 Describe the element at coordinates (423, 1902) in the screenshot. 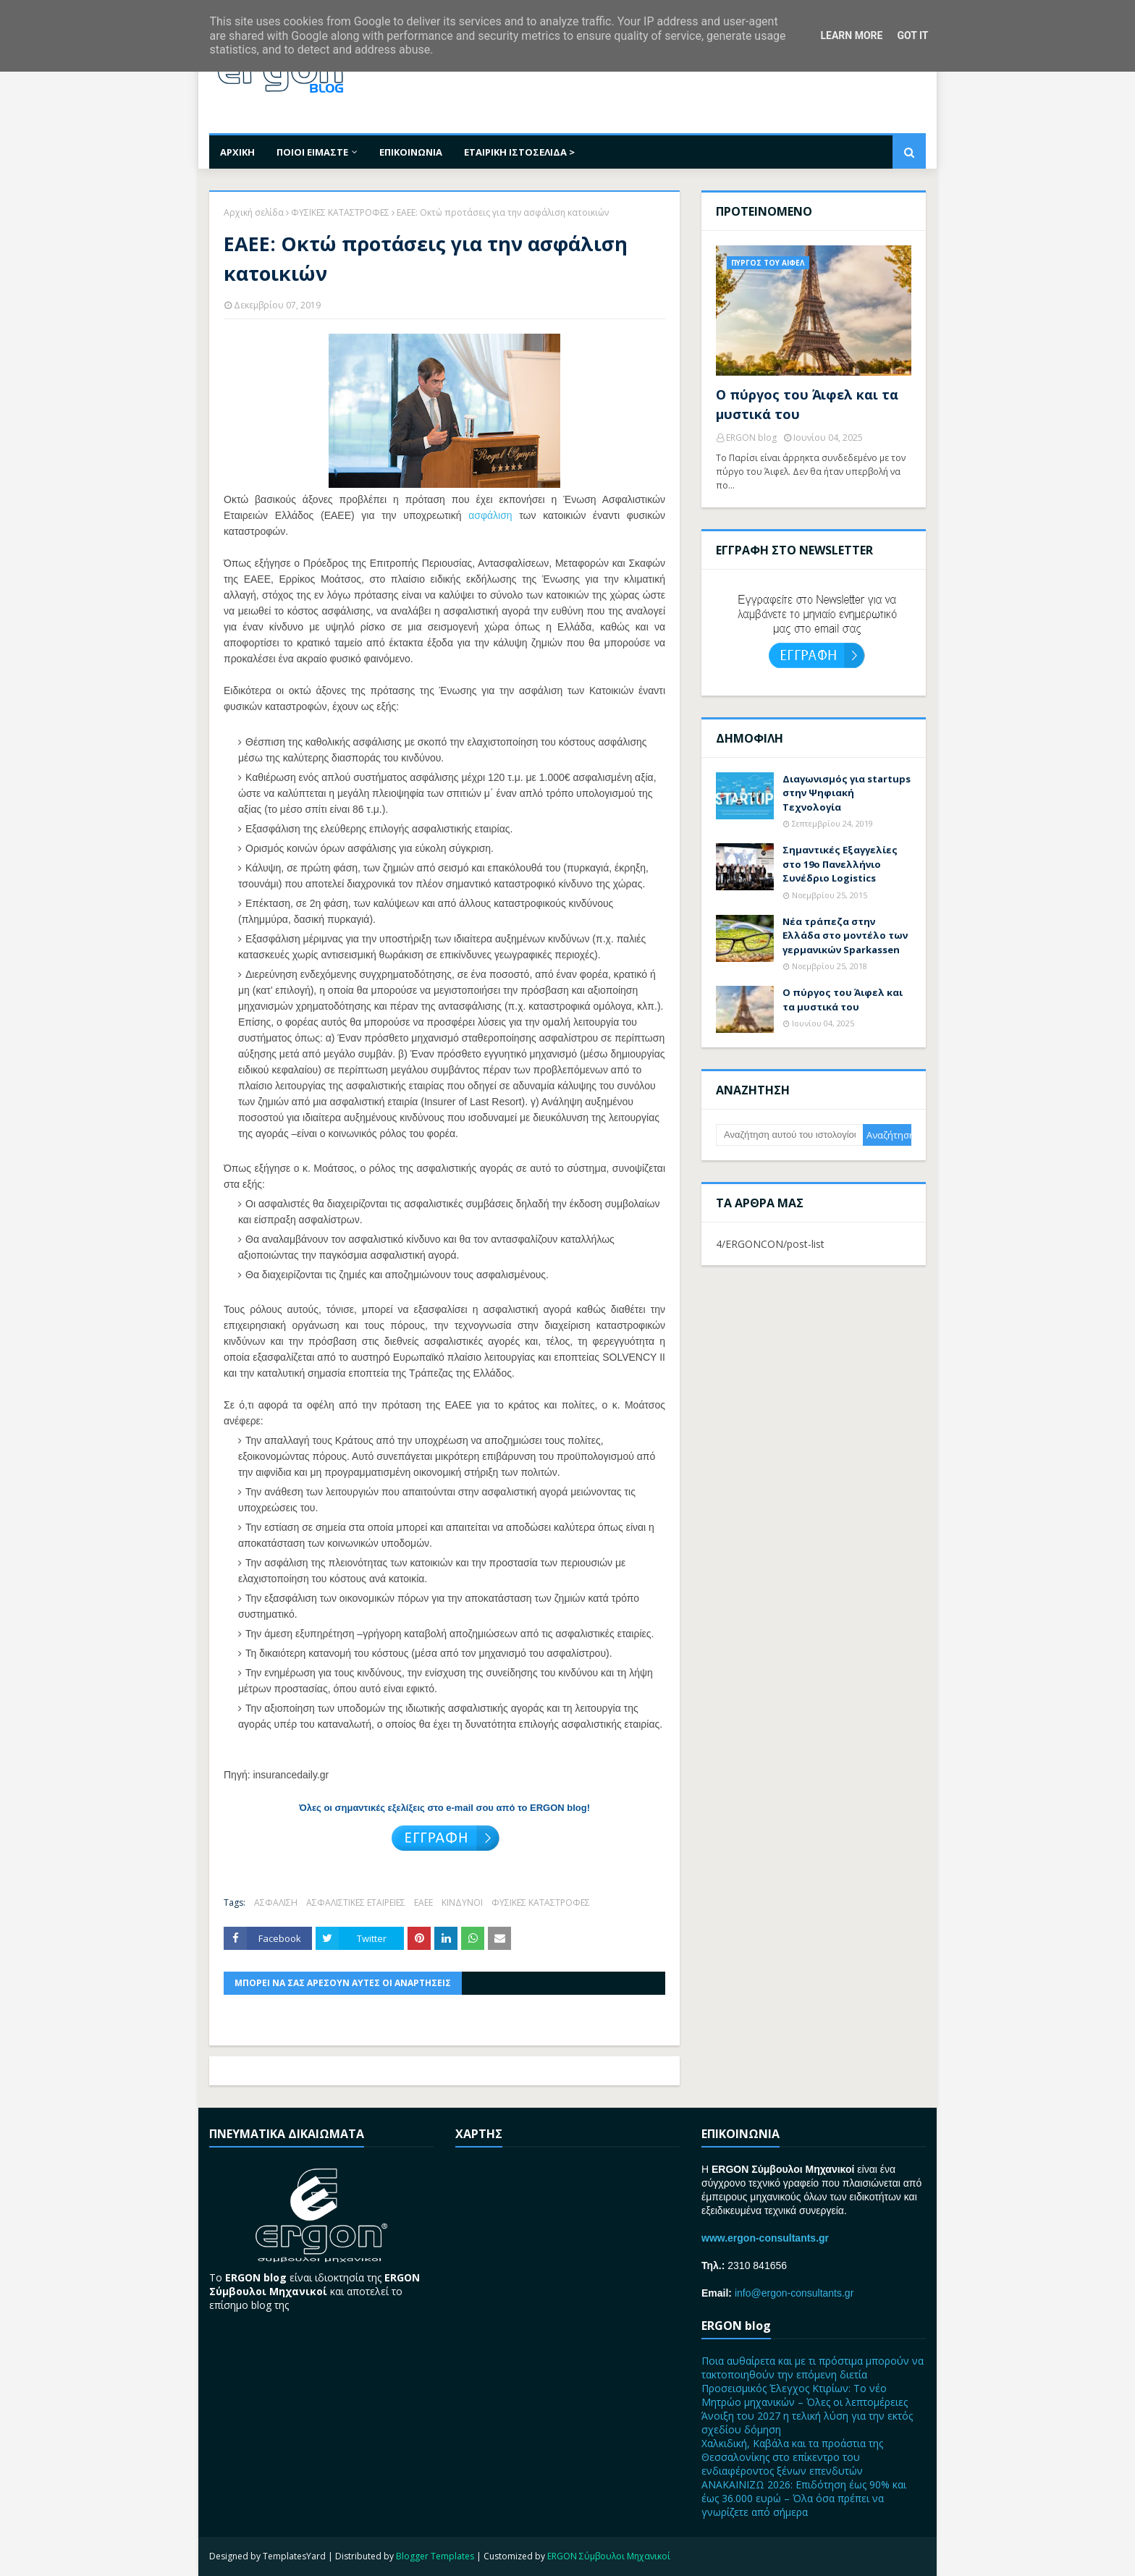

I see `ΕΑΕΕ` at that location.